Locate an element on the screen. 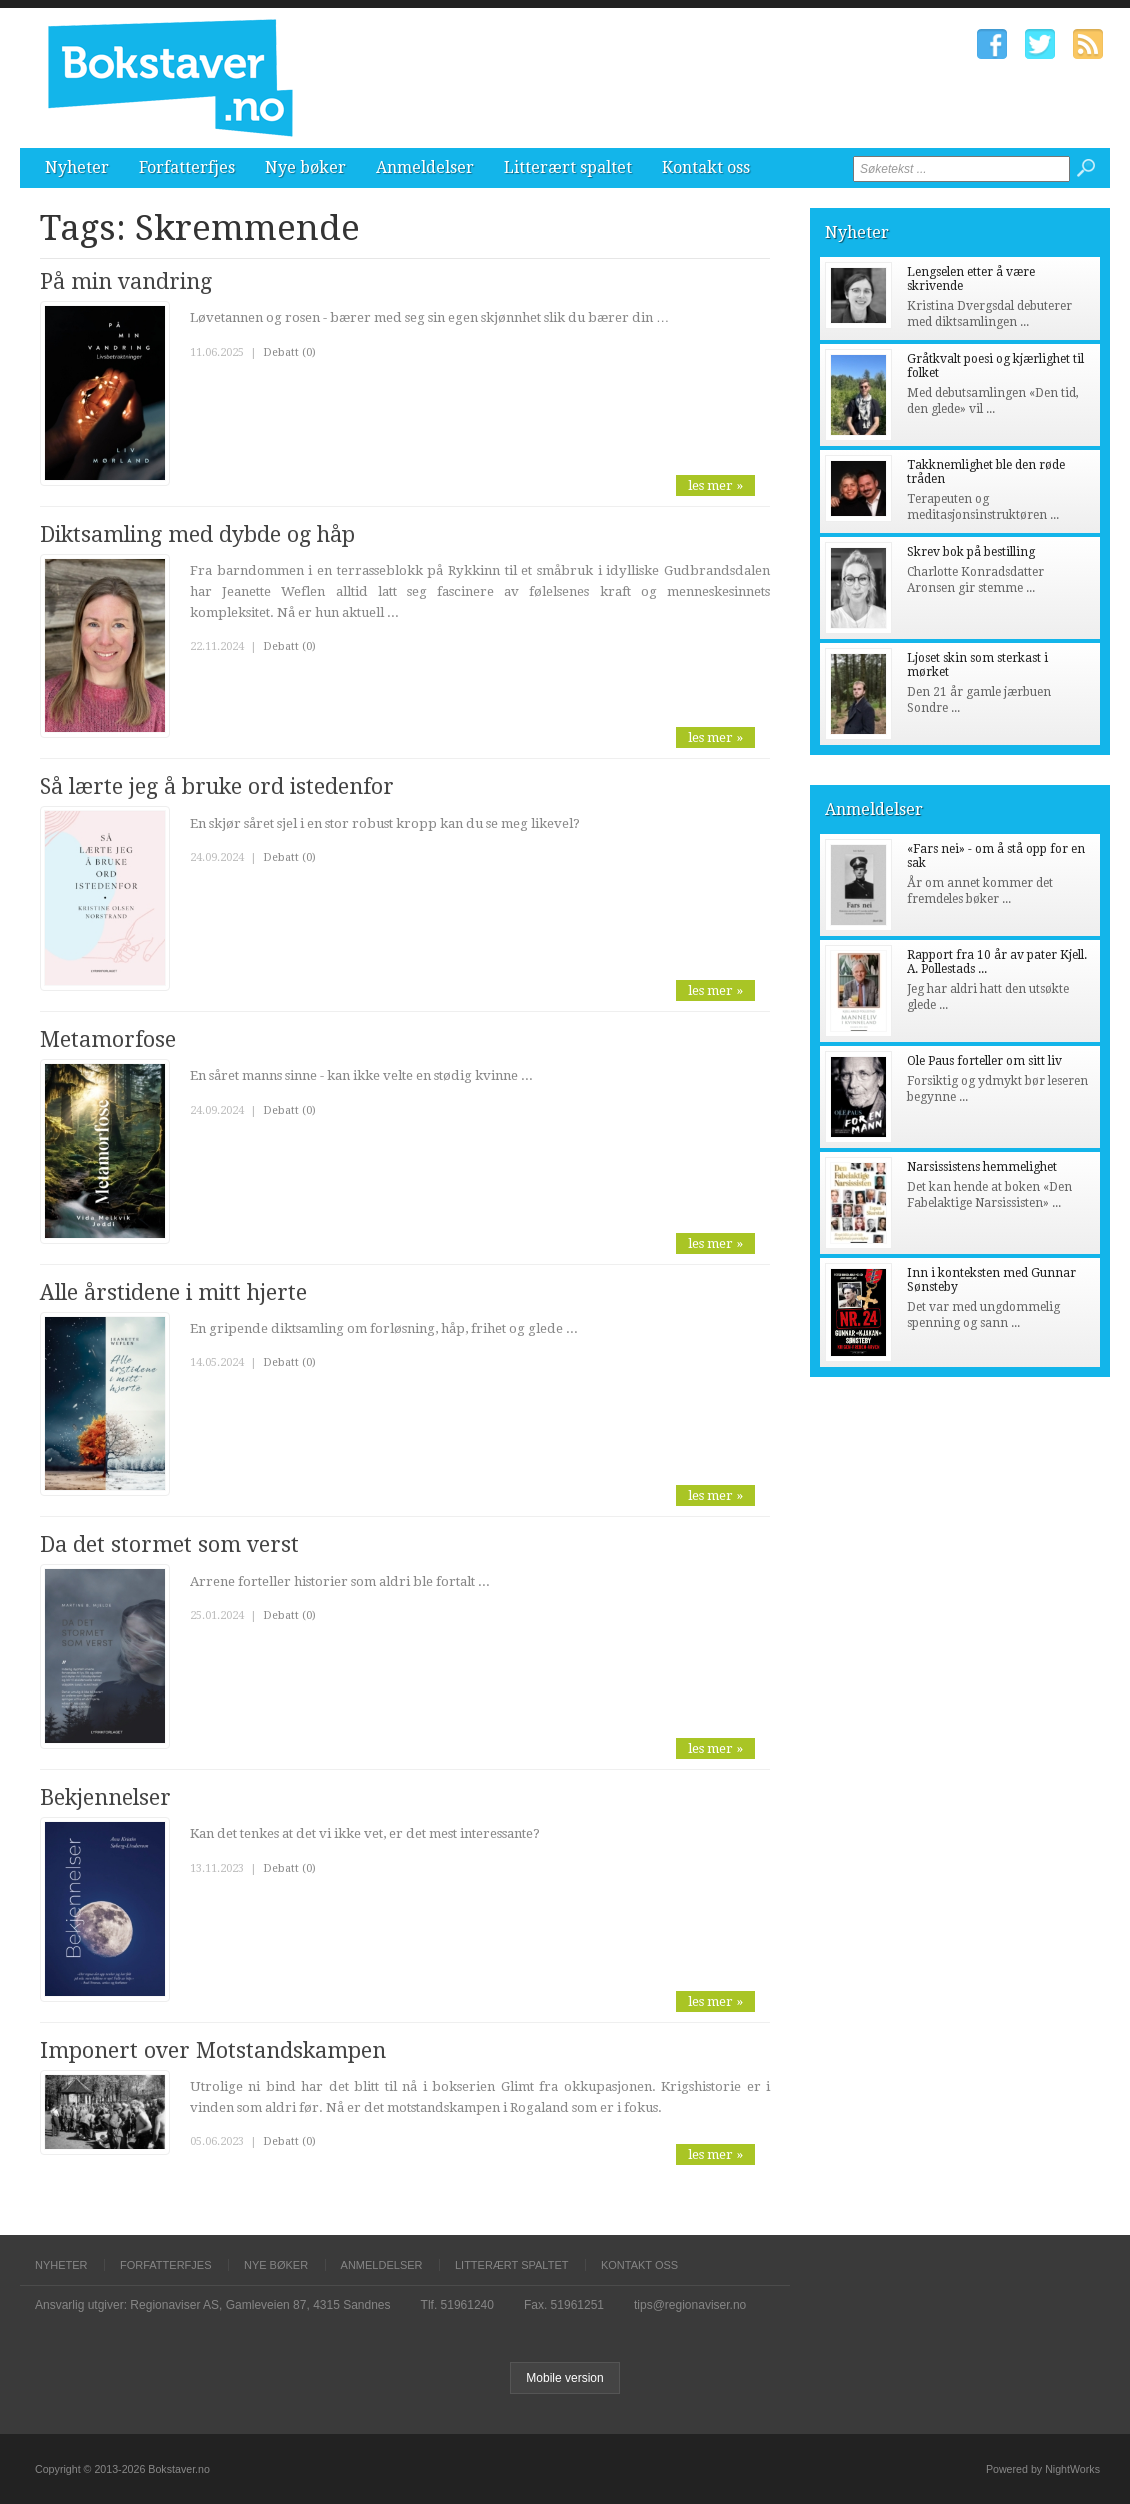  Narsissistens hemmelighet is located at coordinates (982, 1167).